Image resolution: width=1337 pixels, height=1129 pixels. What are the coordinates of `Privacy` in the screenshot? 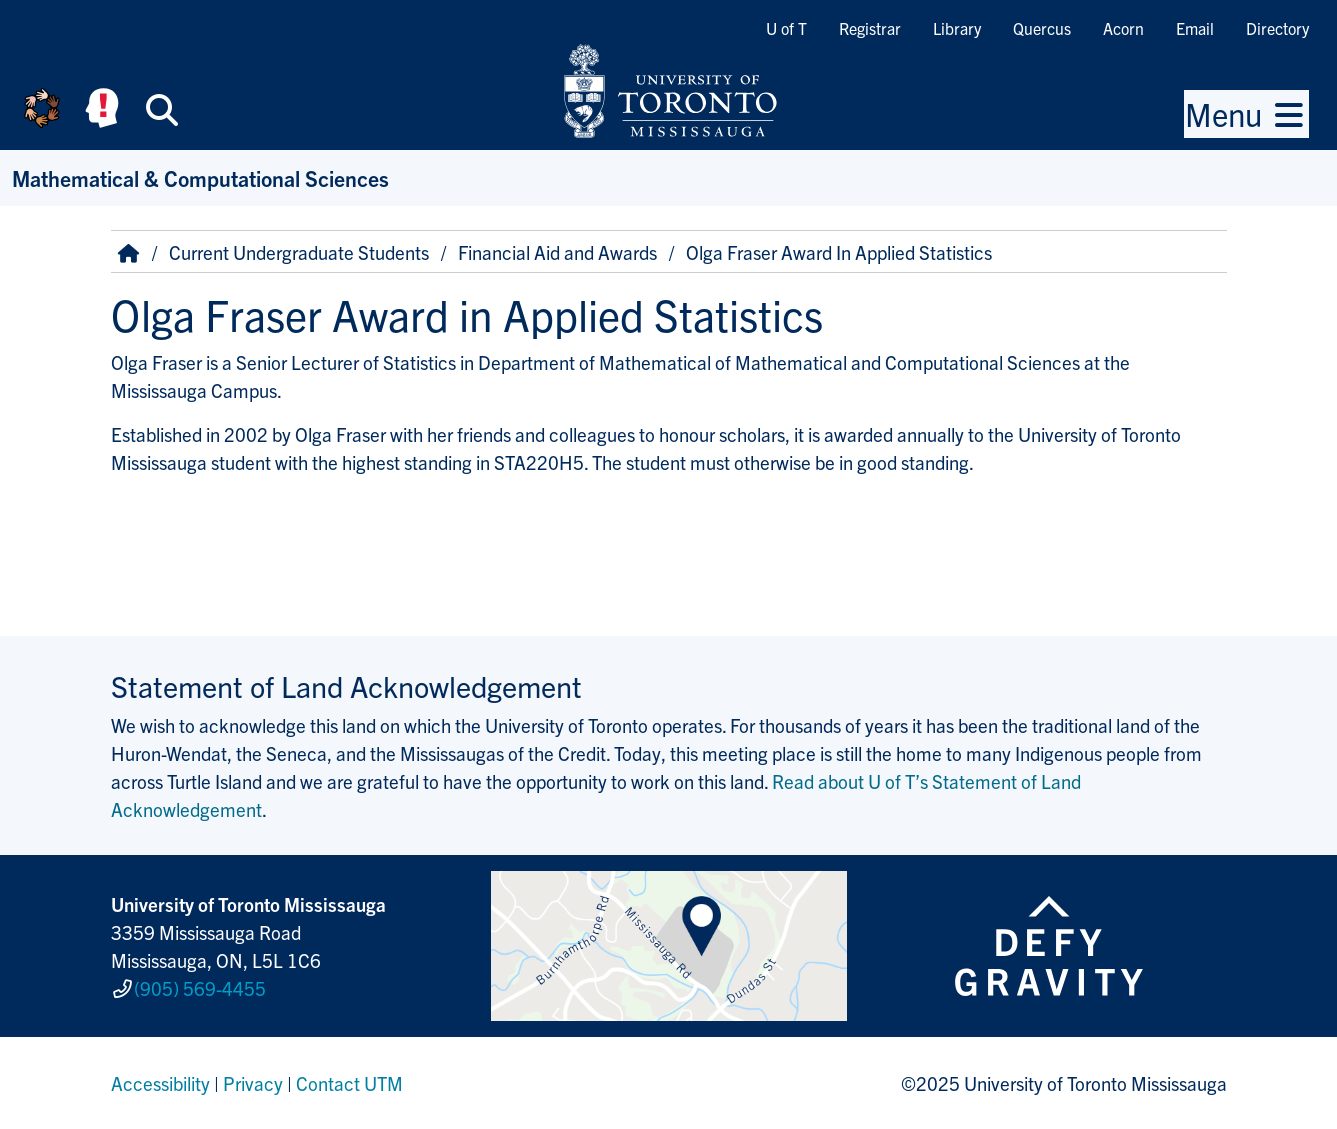 It's located at (253, 1083).